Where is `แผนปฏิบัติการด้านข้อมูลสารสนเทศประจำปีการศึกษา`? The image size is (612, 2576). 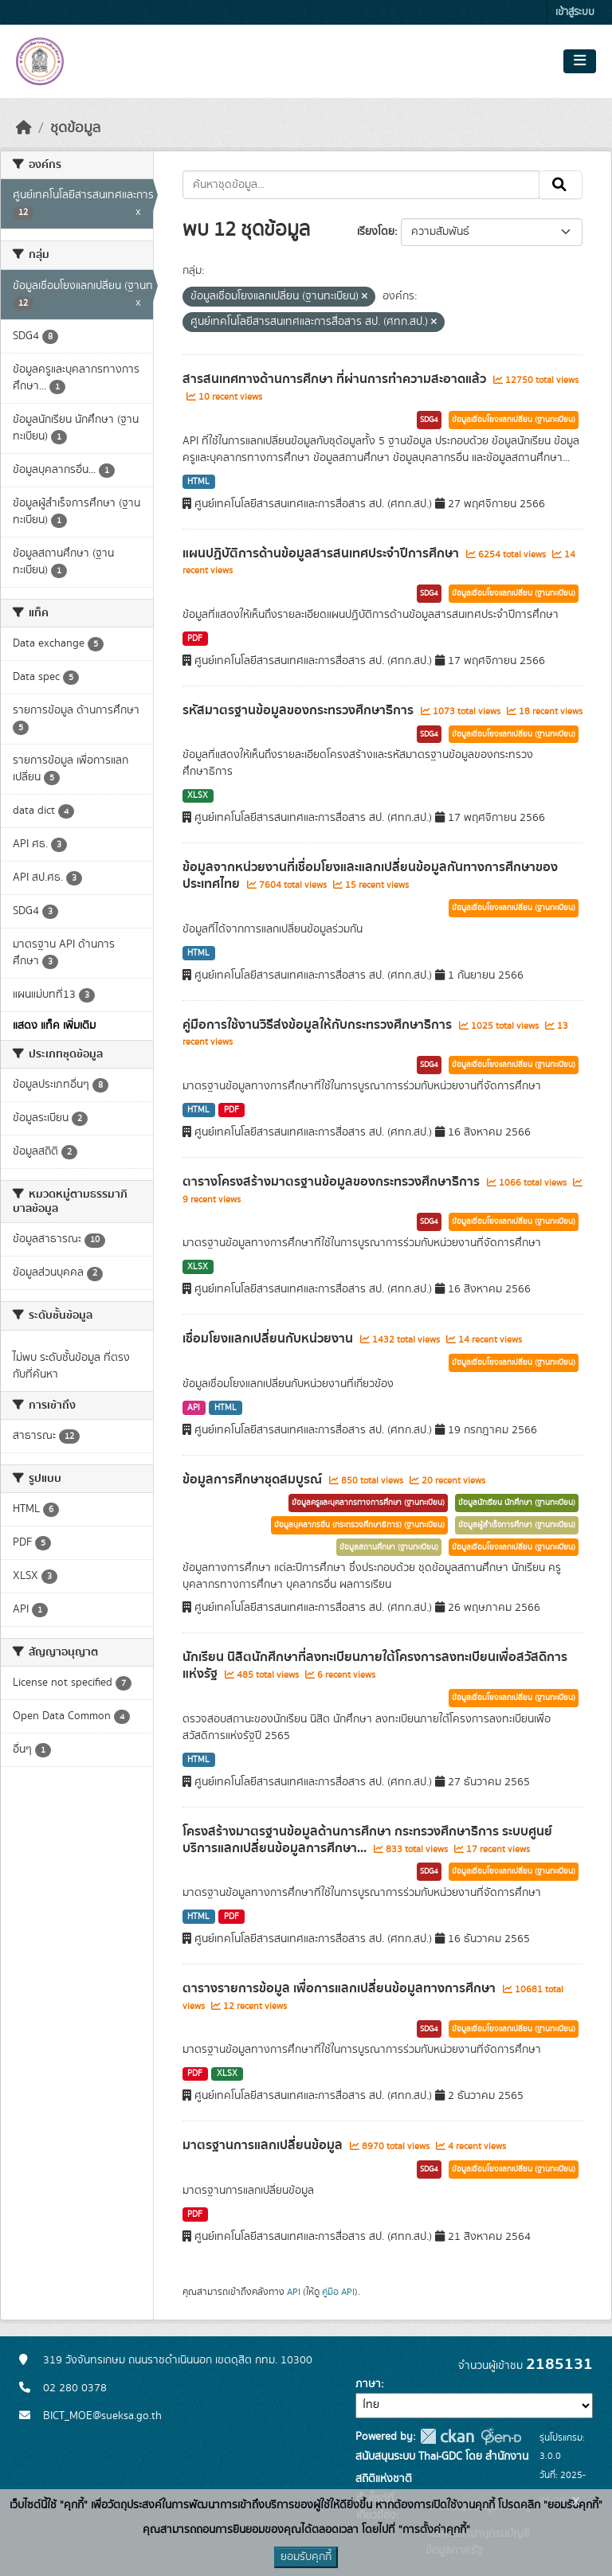
แผนปฏิบัติการด้านข้อมูลสารสนเทศประจำปีการศึกษา is located at coordinates (322, 553).